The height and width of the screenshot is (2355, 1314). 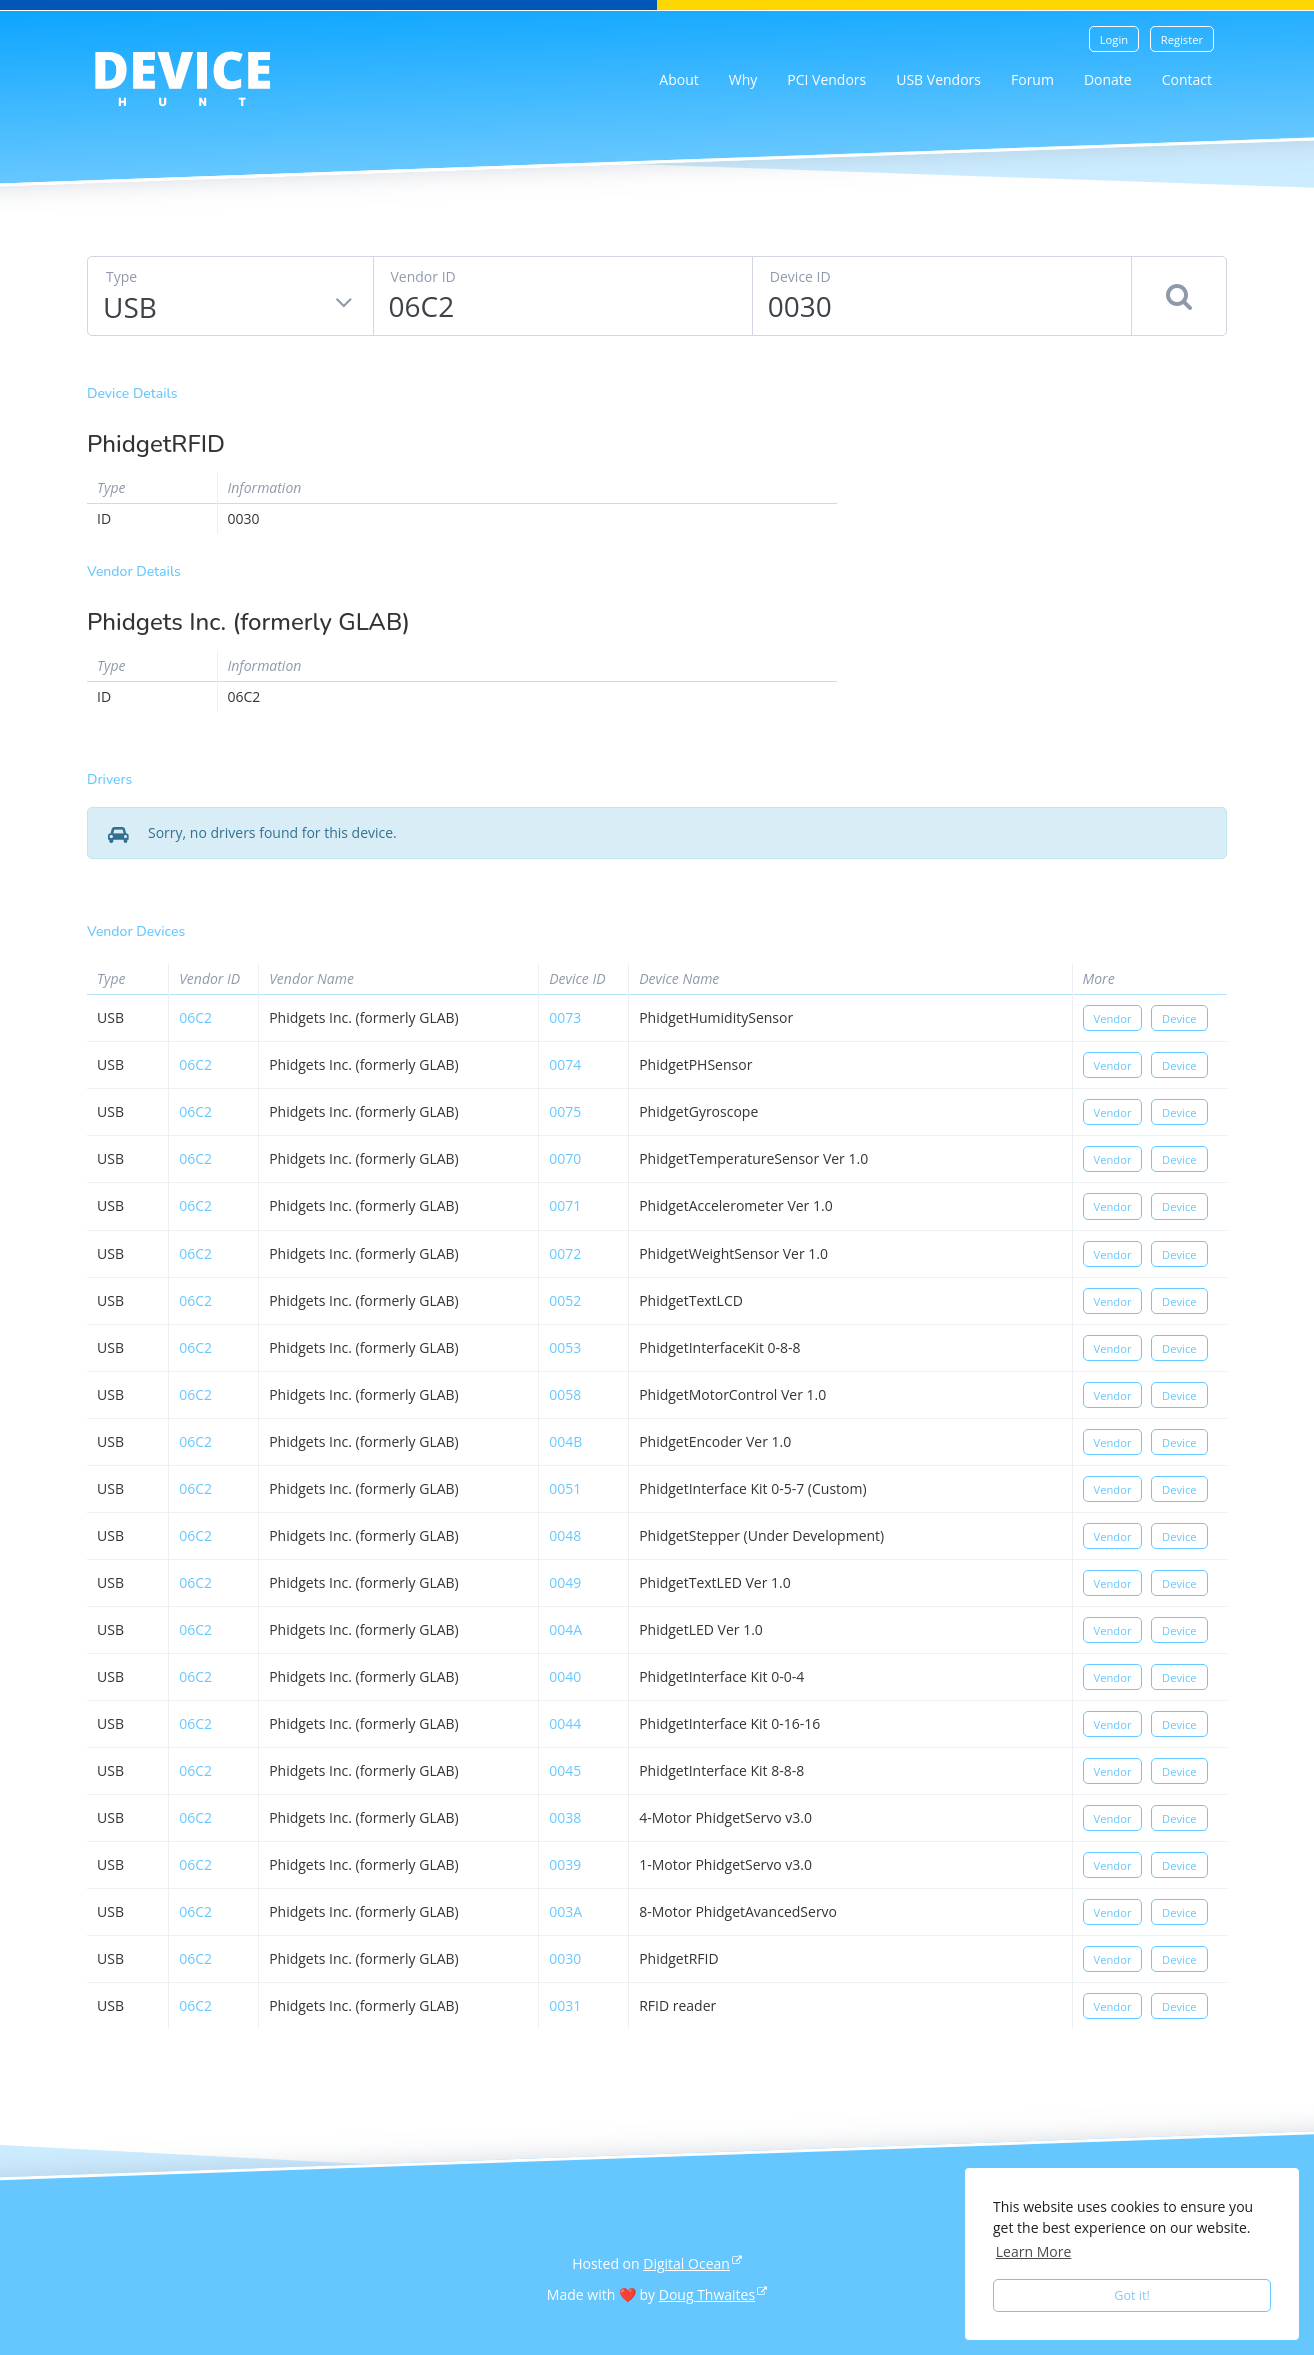 I want to click on 0045, so click(x=565, y=1770).